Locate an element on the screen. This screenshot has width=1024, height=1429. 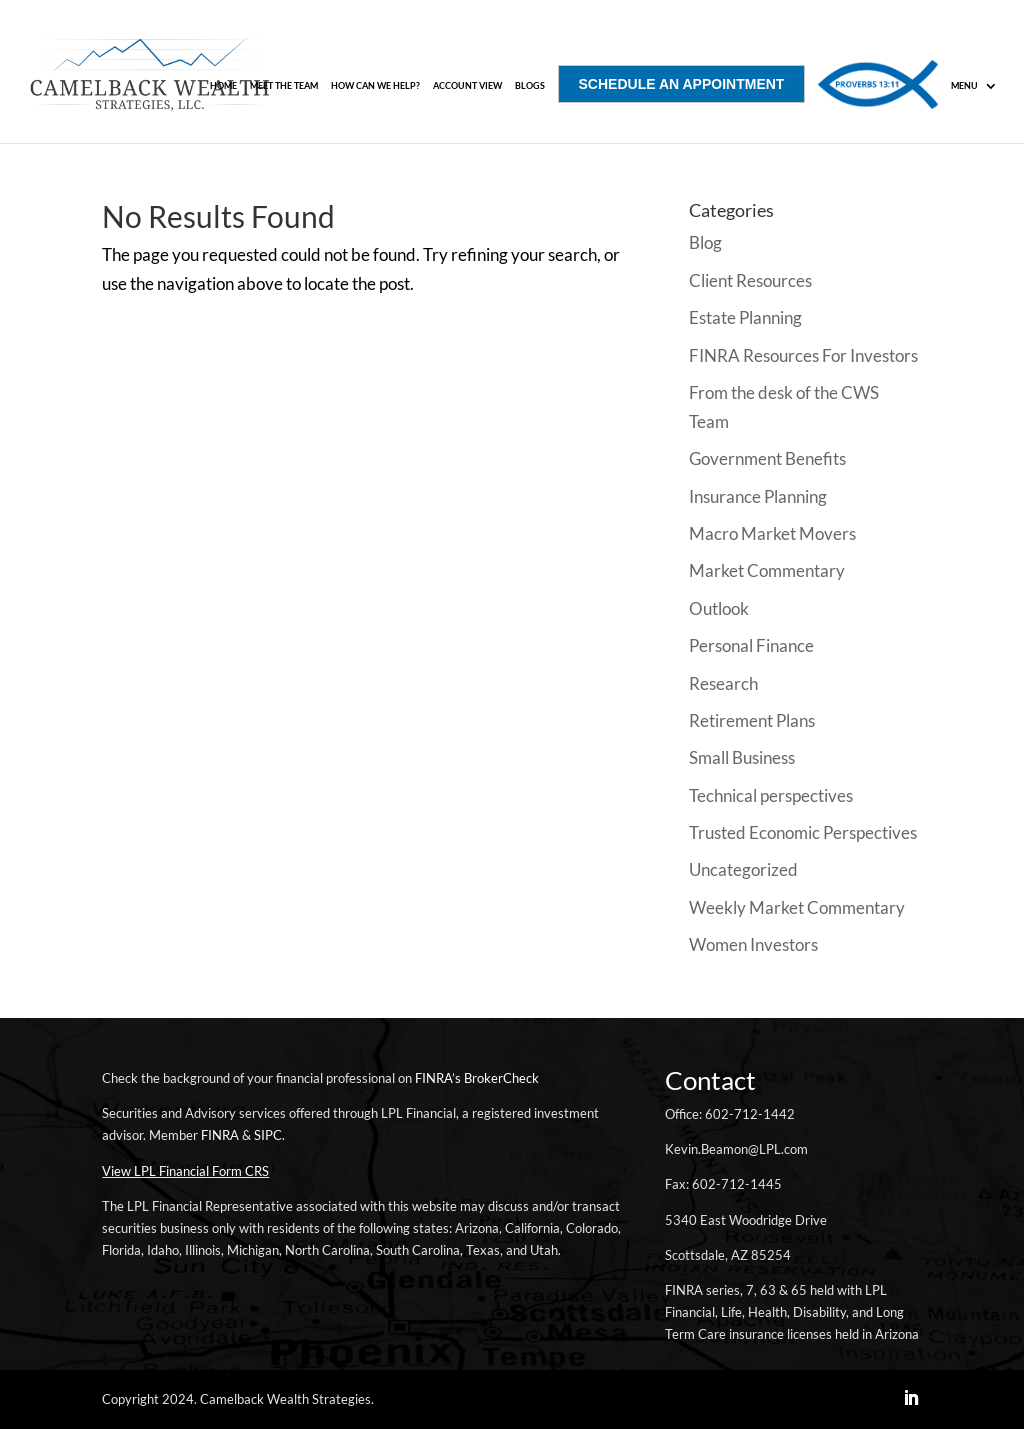
Meet The Team is located at coordinates (284, 85).